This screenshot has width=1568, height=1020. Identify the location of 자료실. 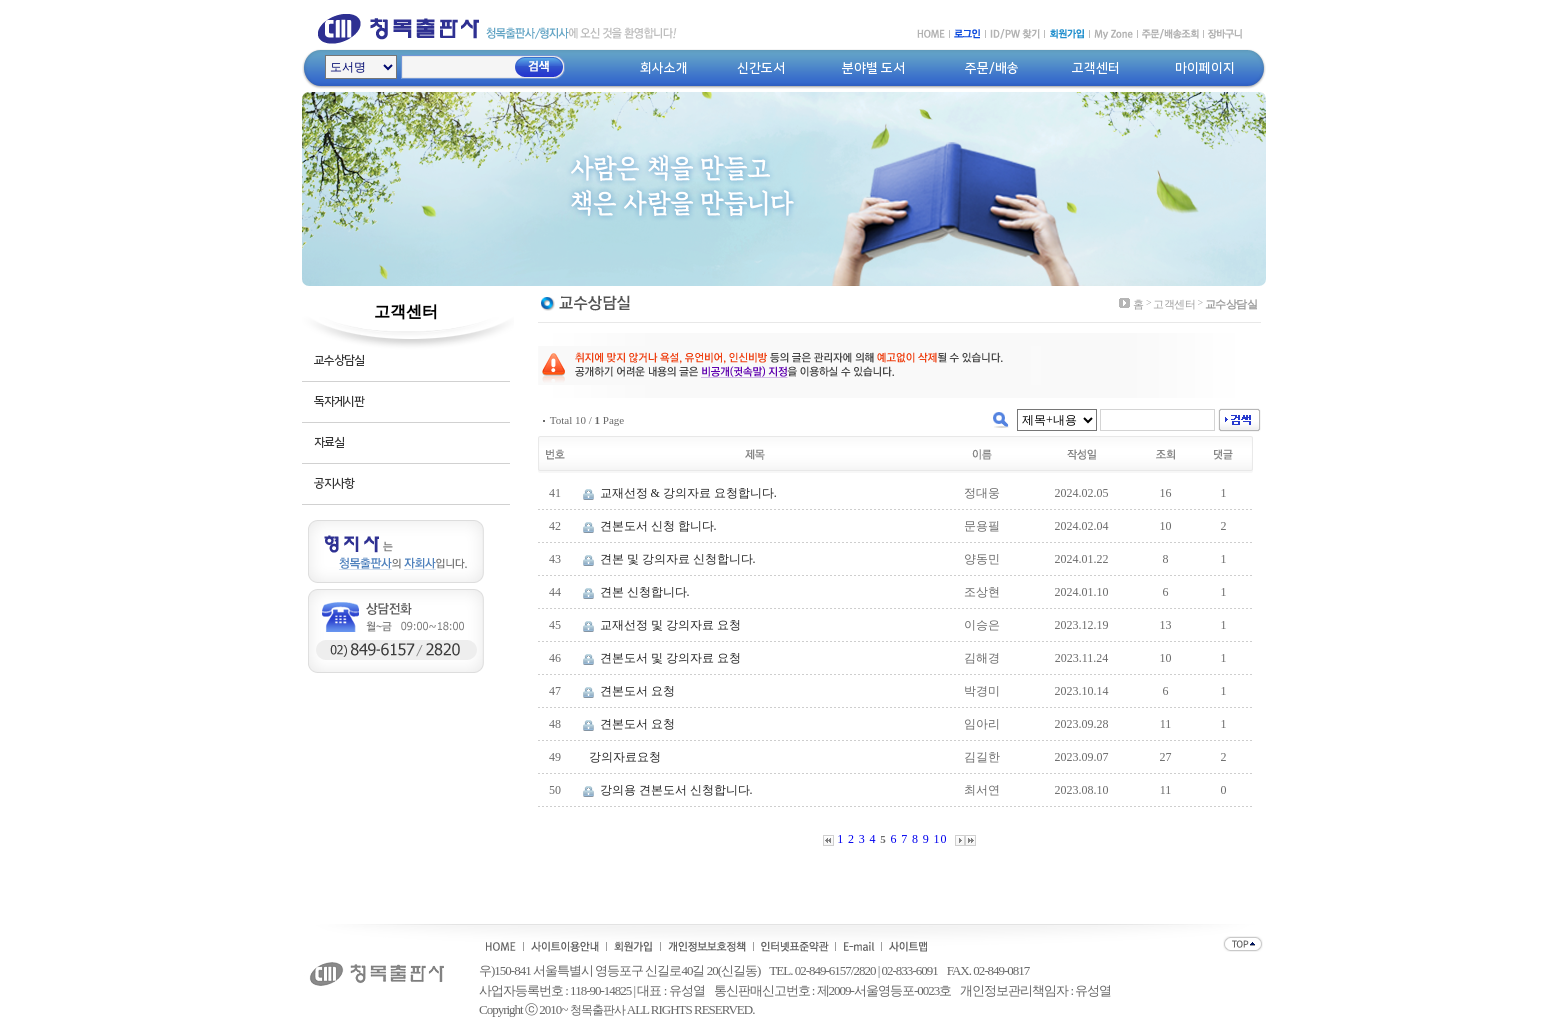
(329, 442).